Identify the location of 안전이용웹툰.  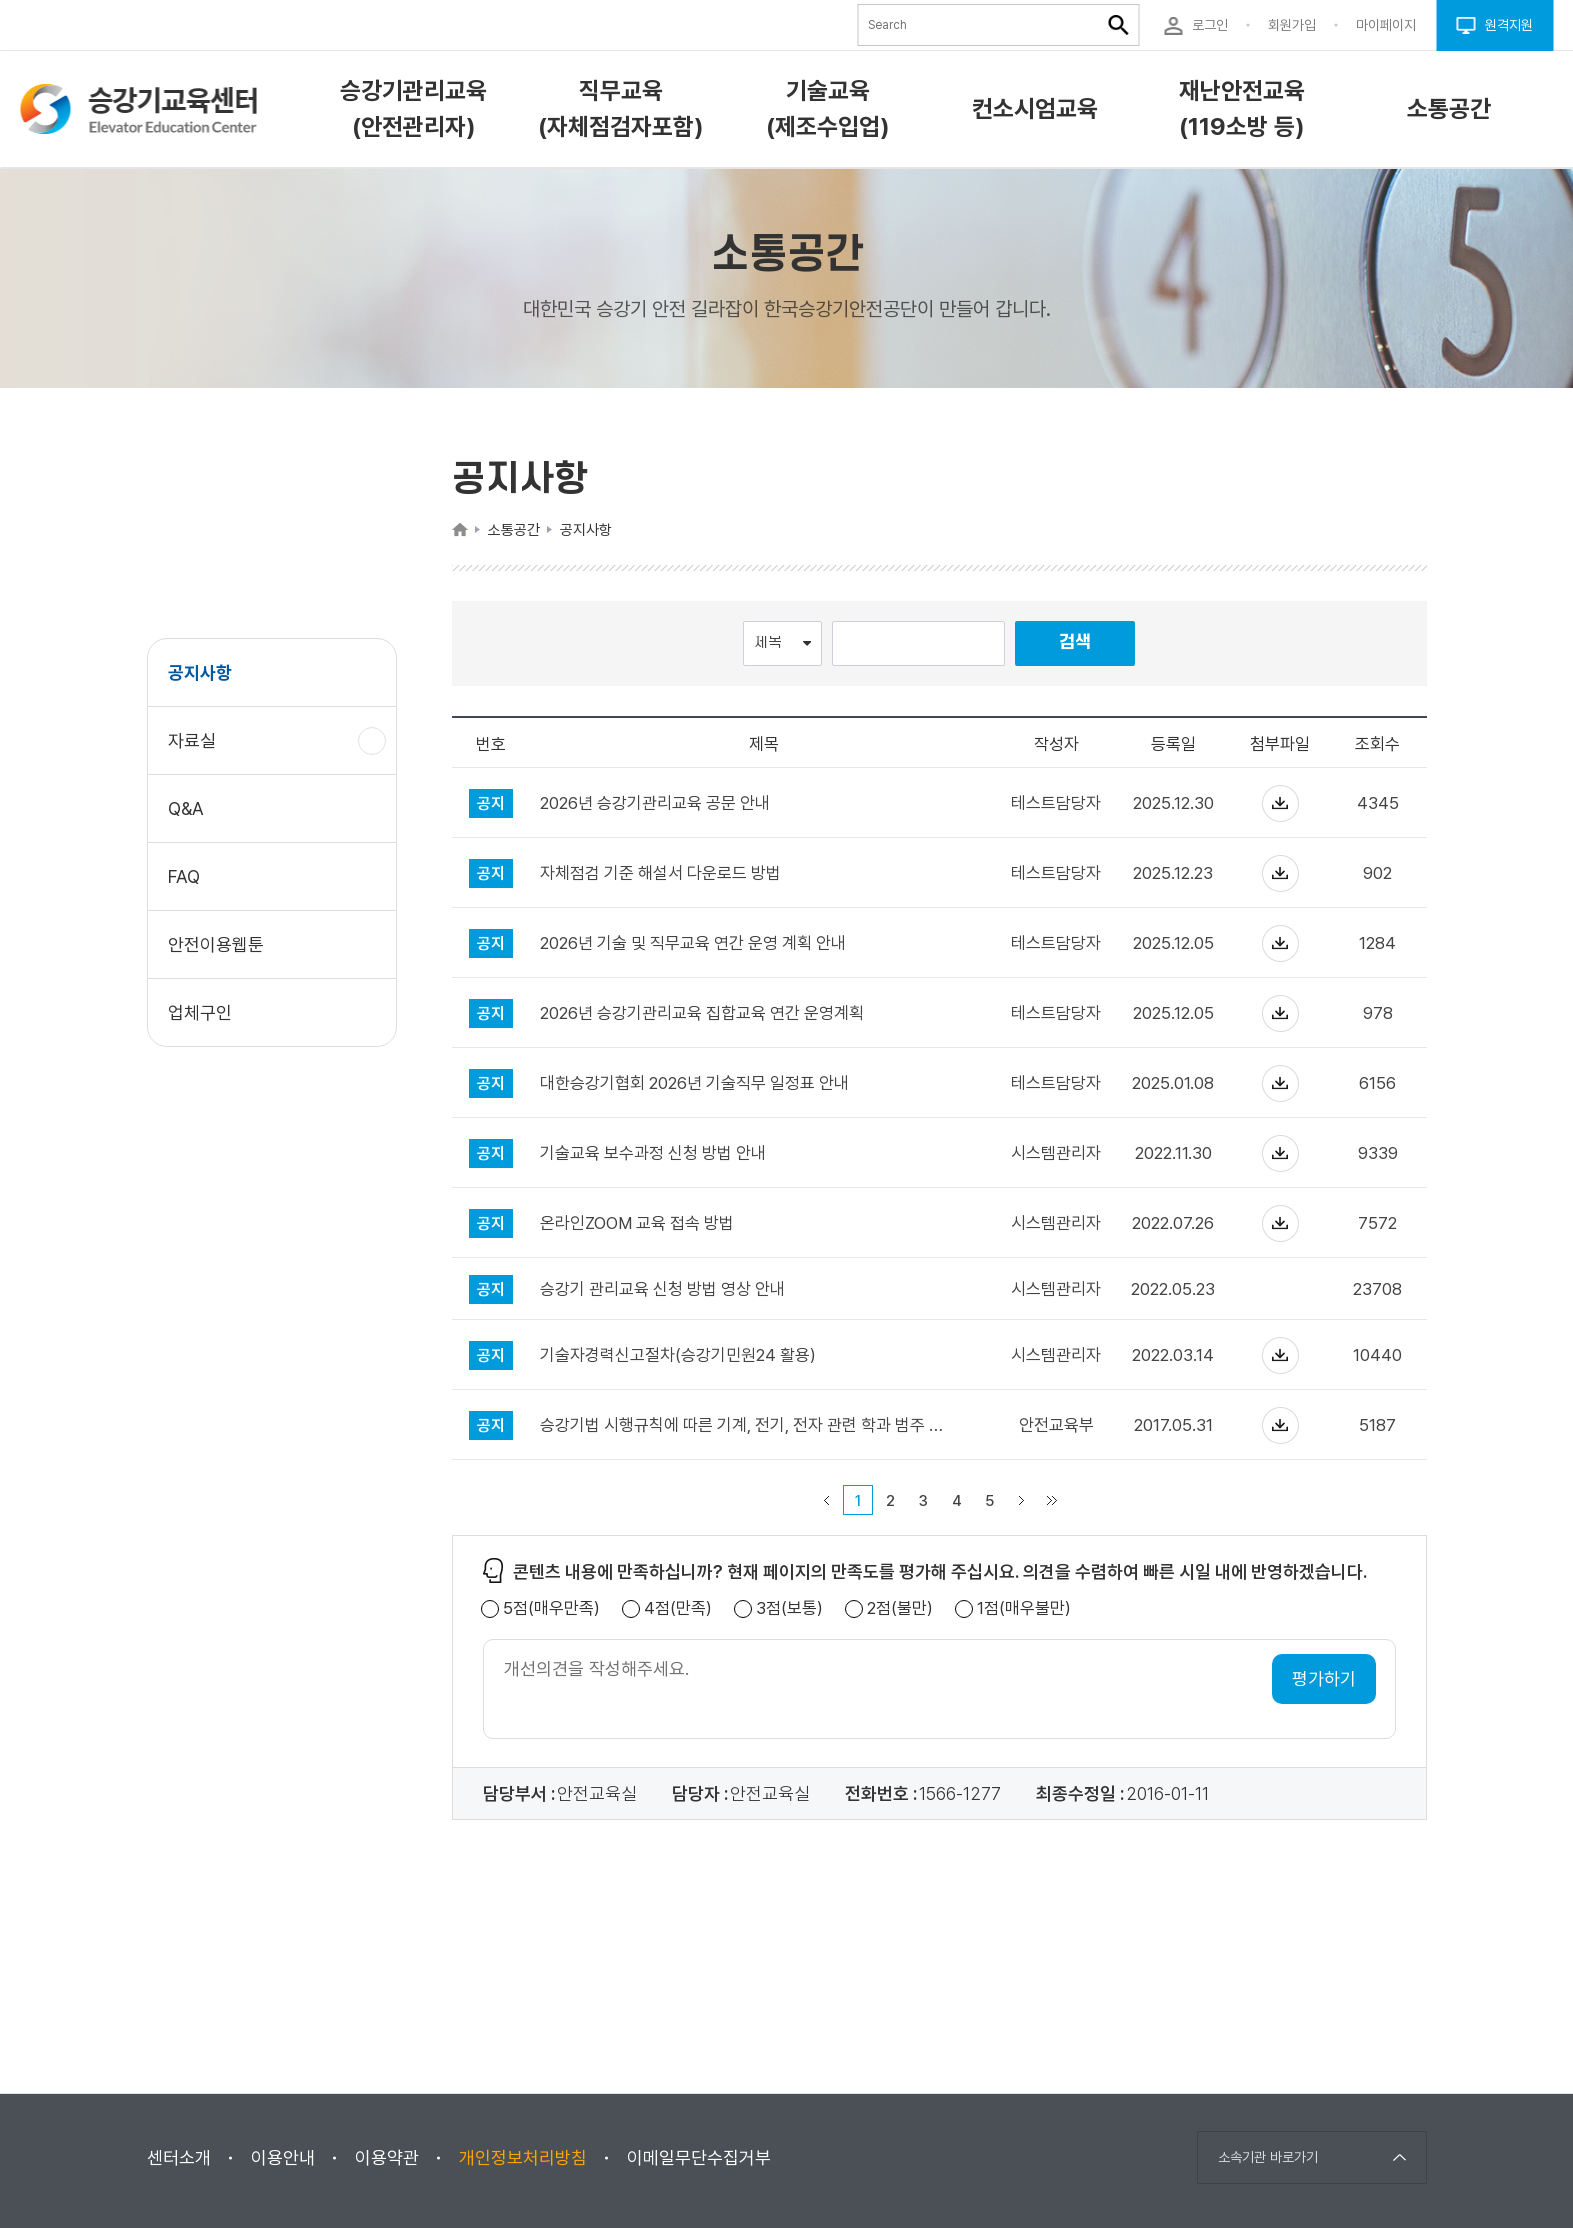
(216, 944).